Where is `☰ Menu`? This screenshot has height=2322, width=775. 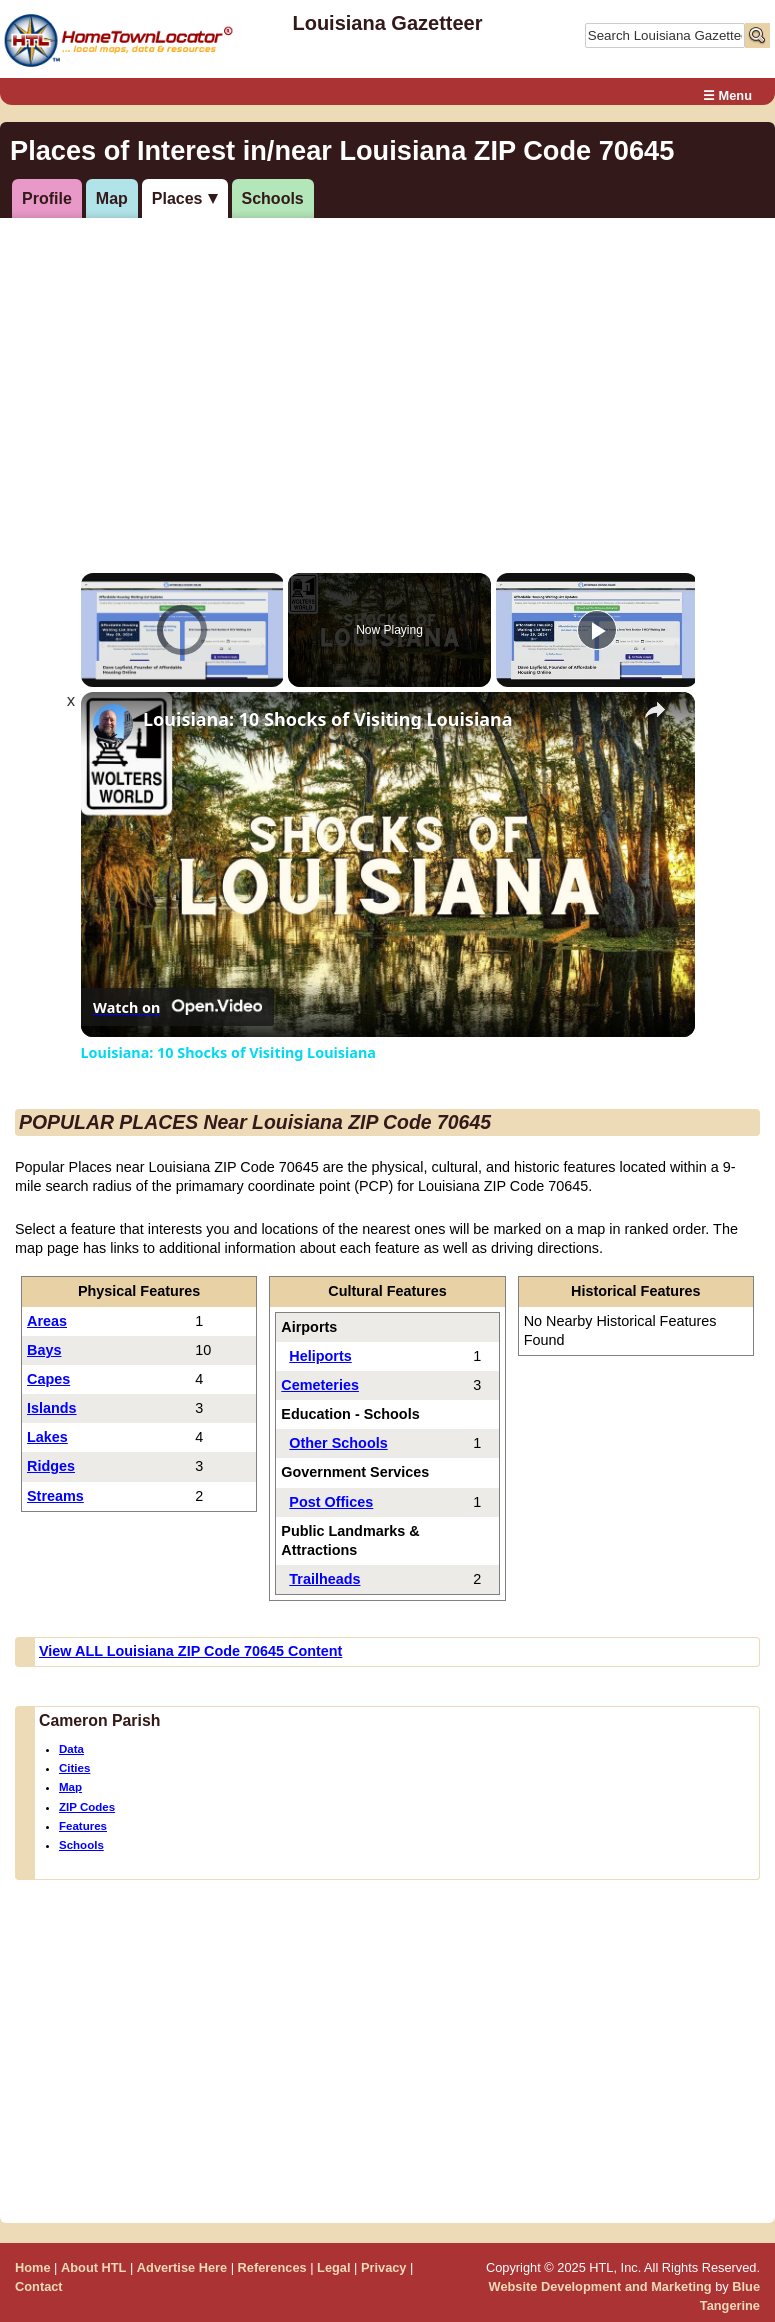 ☰ Menu is located at coordinates (727, 95).